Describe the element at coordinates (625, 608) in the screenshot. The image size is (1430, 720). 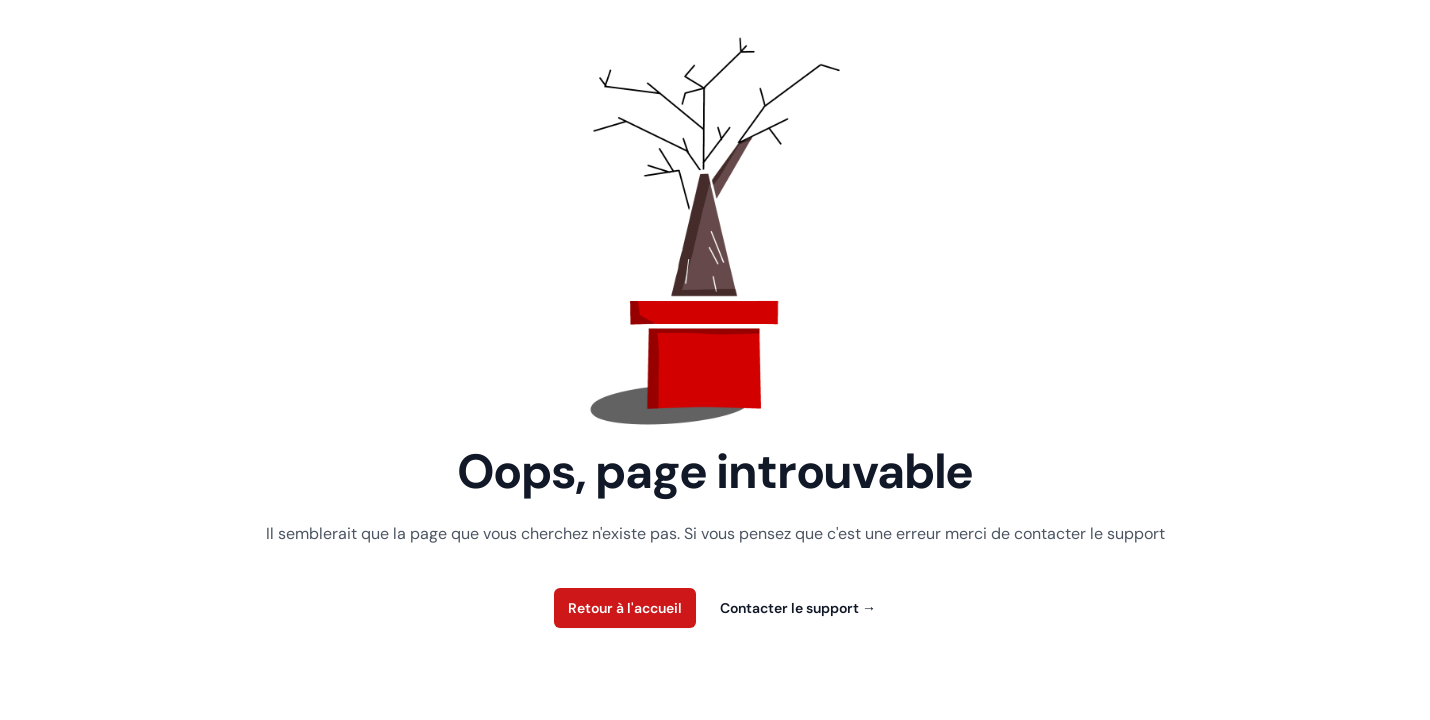
I see `Retour à l'accueil` at that location.